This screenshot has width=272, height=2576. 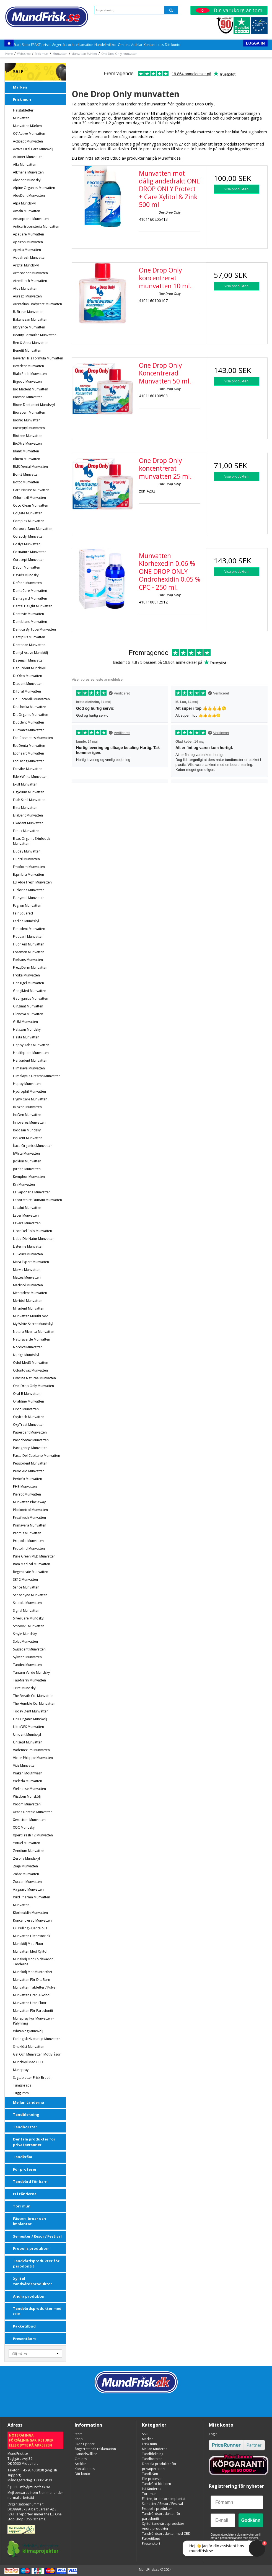 I want to click on Ialozon Munvatten, so click(x=27, y=1107).